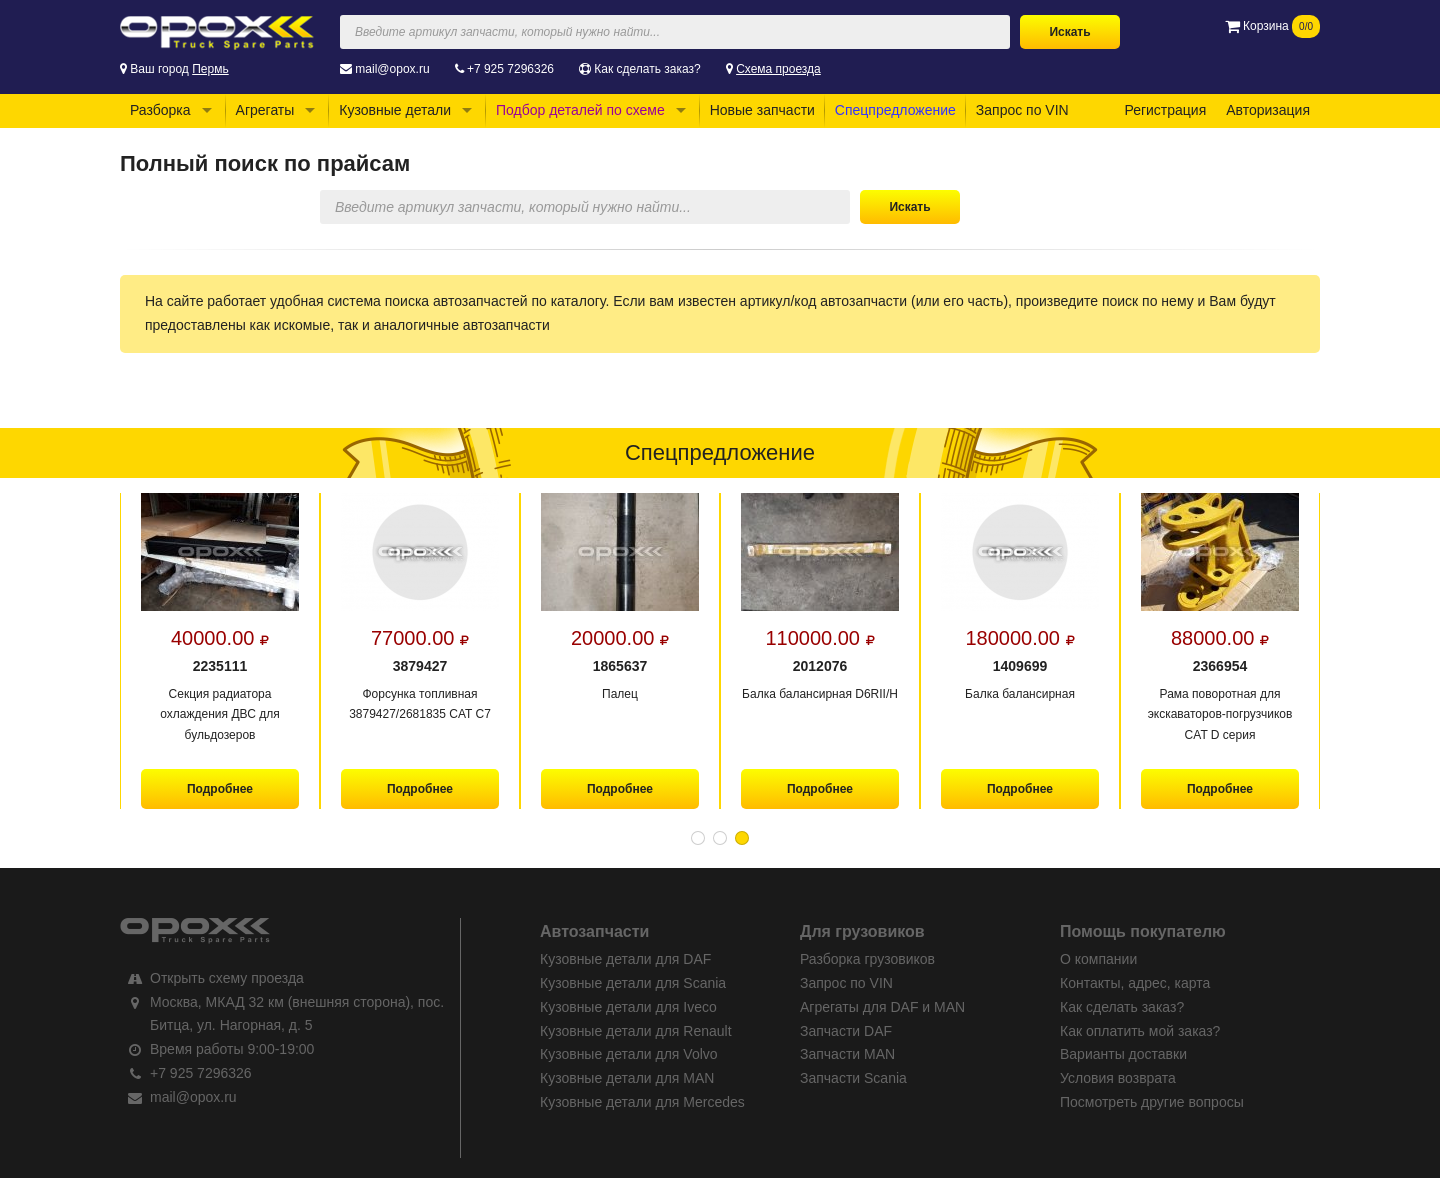 The height and width of the screenshot is (1178, 1440). What do you see at coordinates (867, 959) in the screenshot?
I see `Разборка грузовиков` at bounding box center [867, 959].